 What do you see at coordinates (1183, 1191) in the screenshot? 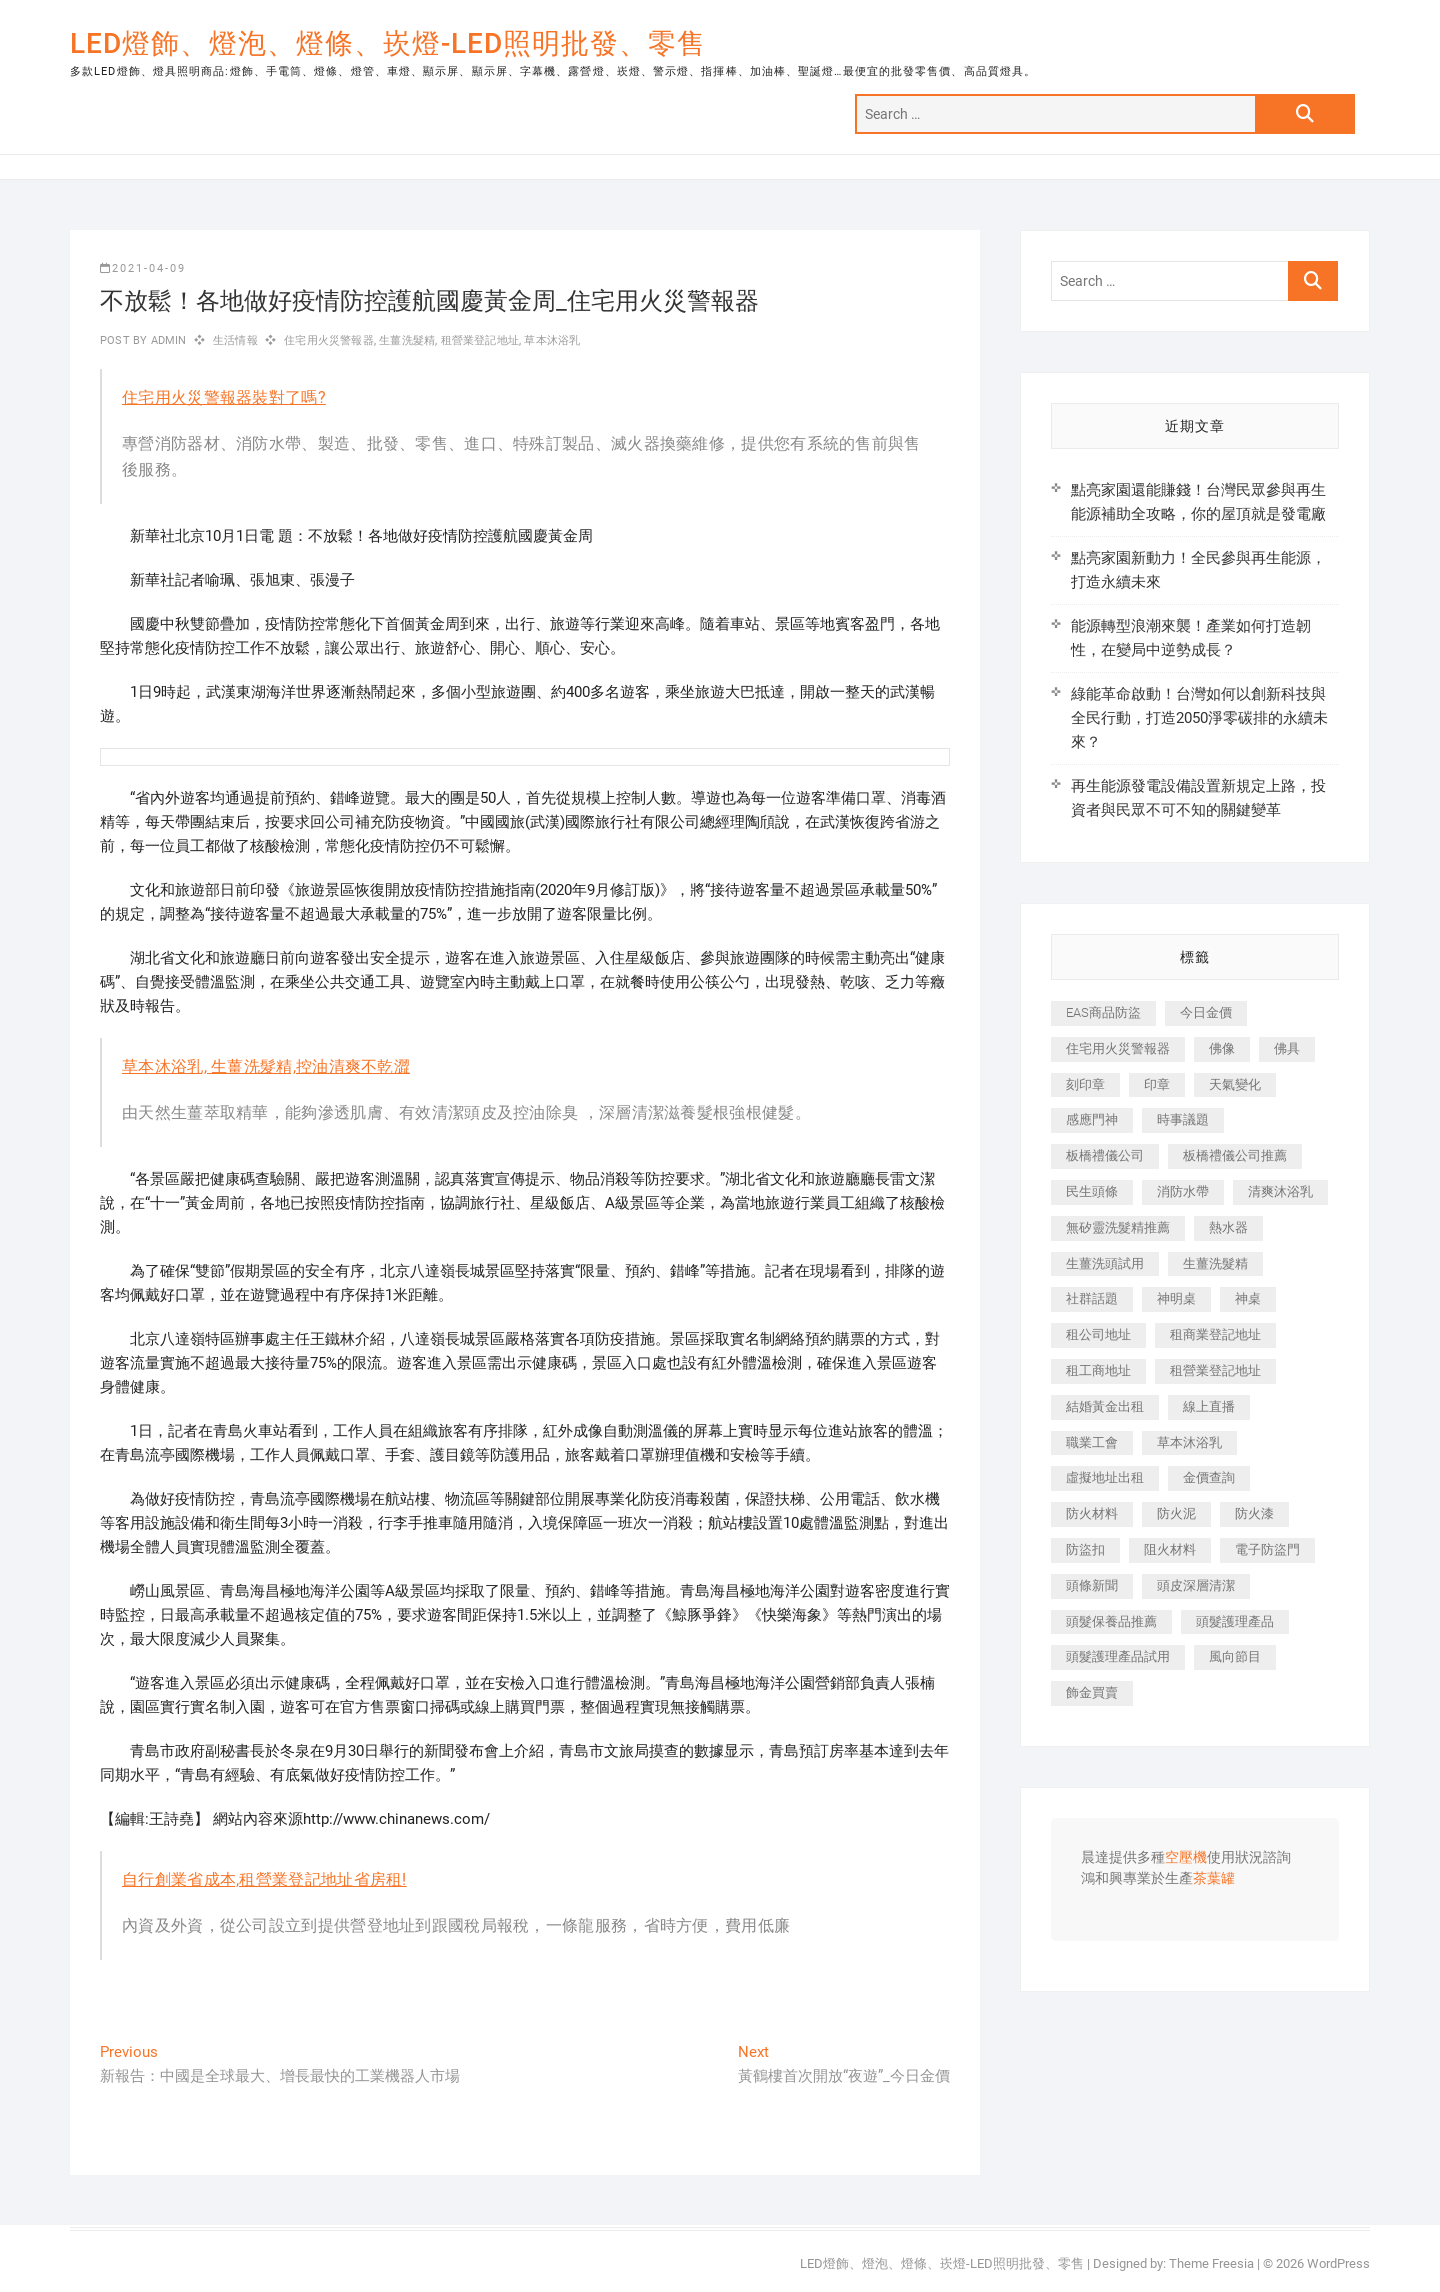
I see `消防水帶 [消防水帶 (425 個項目)]` at bounding box center [1183, 1191].